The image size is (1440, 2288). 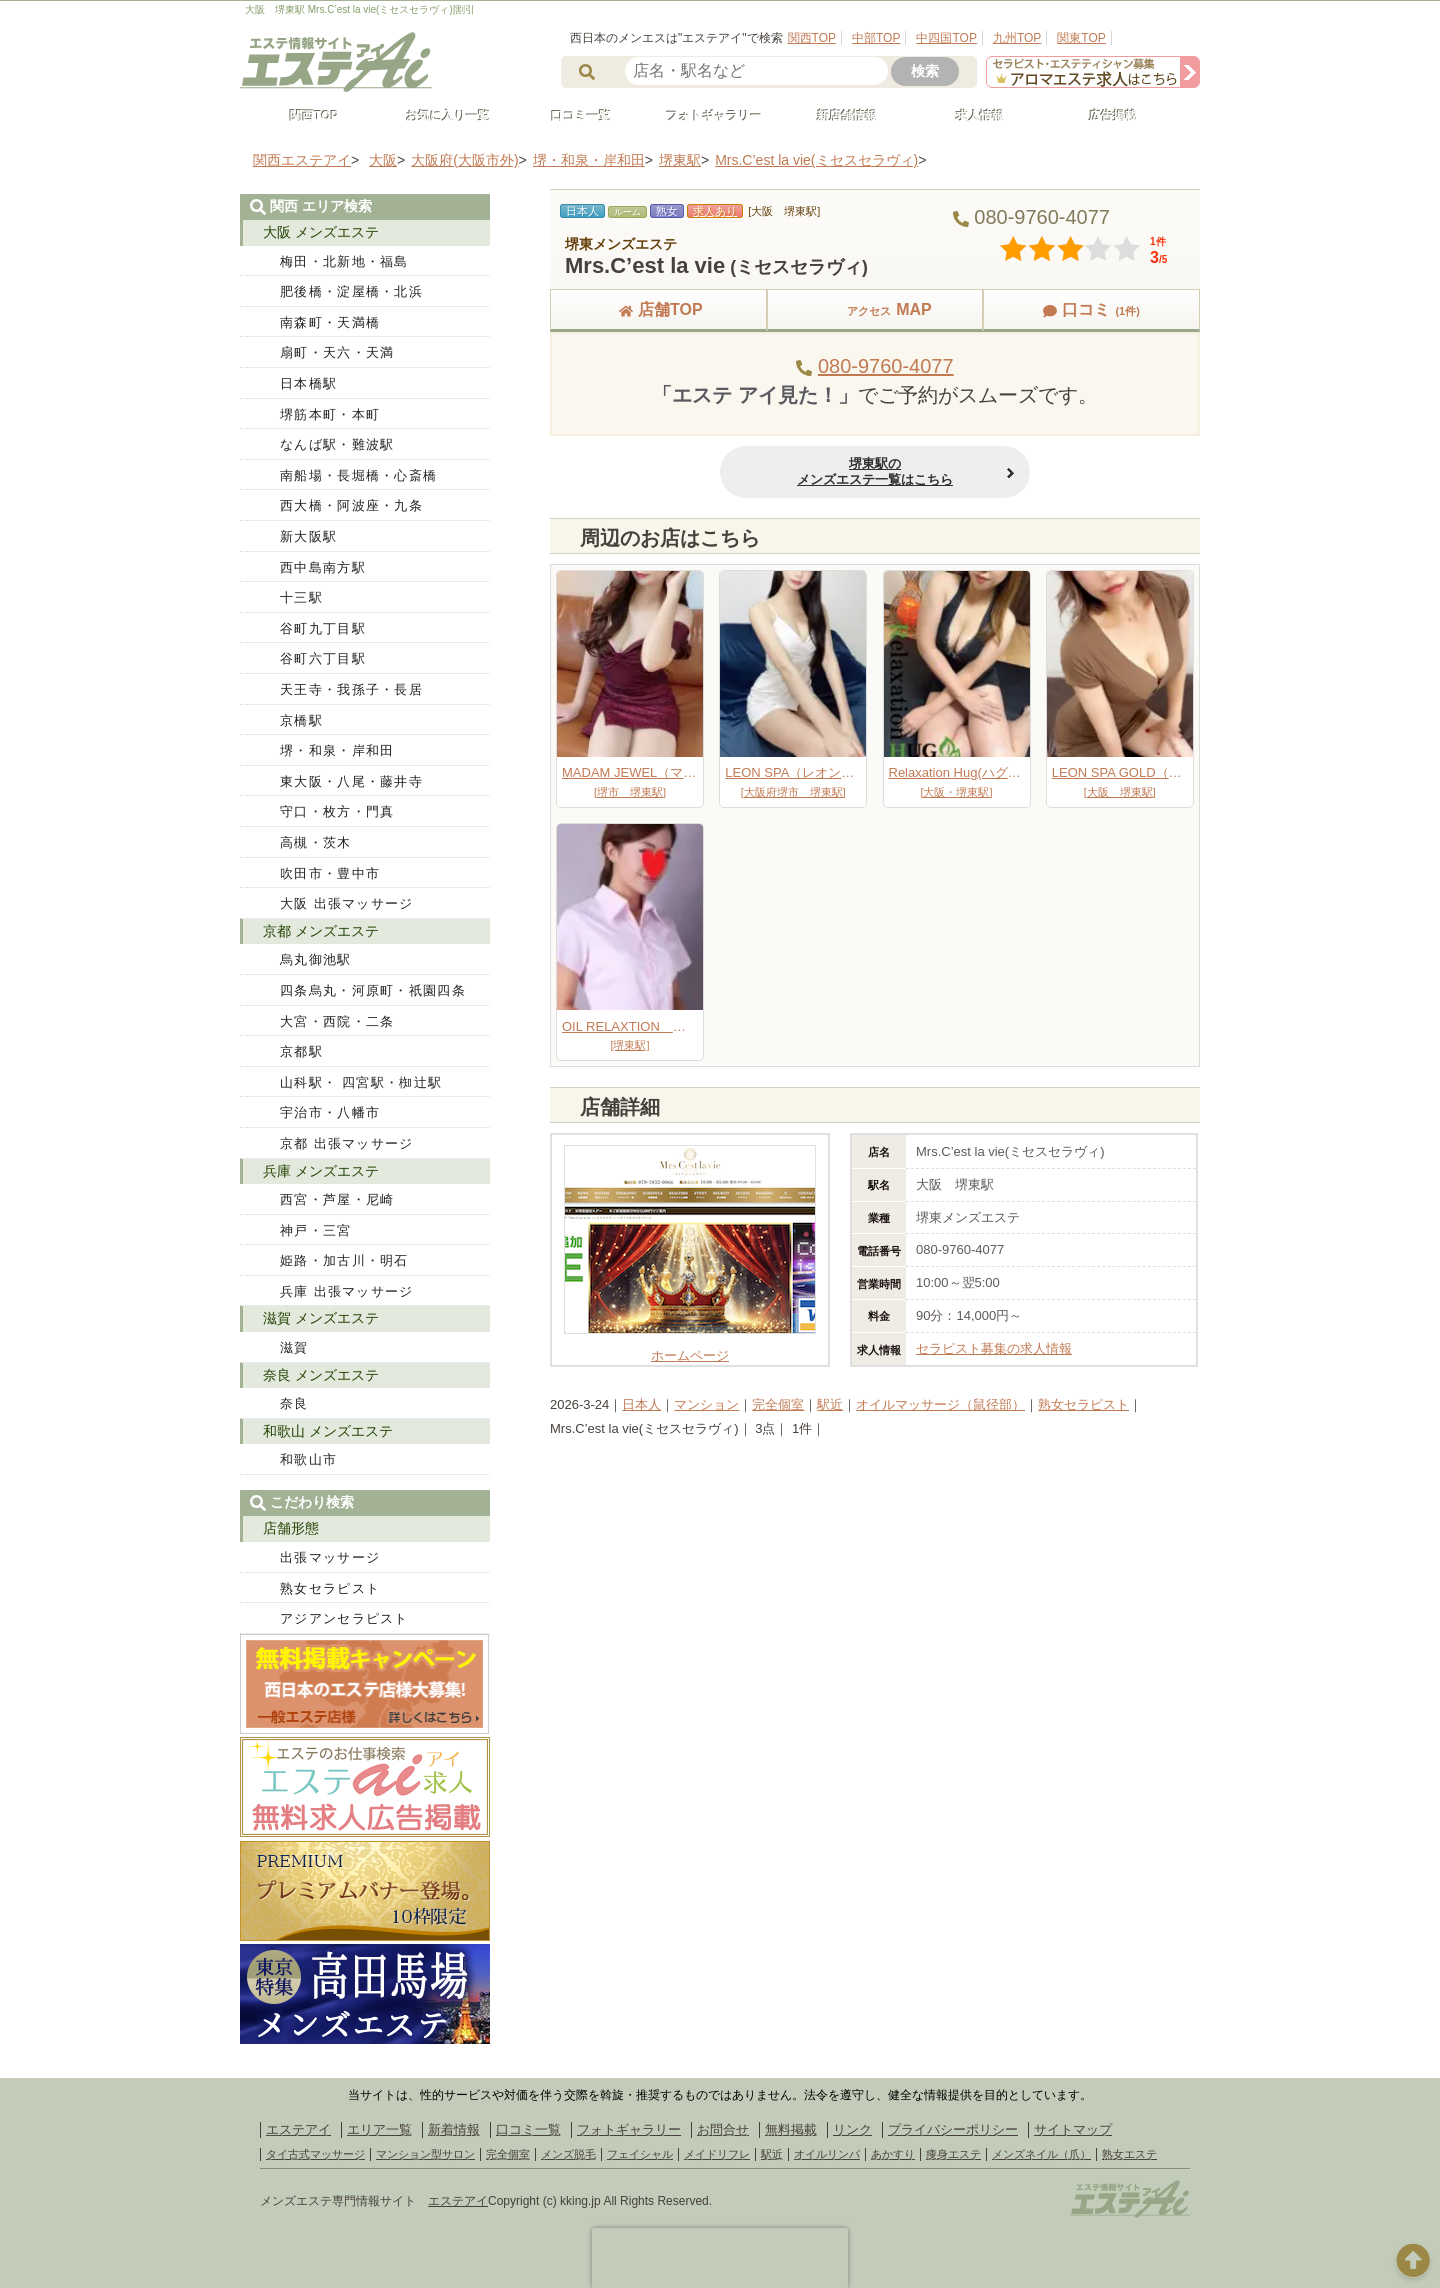 I want to click on 出張マッサージ, so click(x=330, y=1557).